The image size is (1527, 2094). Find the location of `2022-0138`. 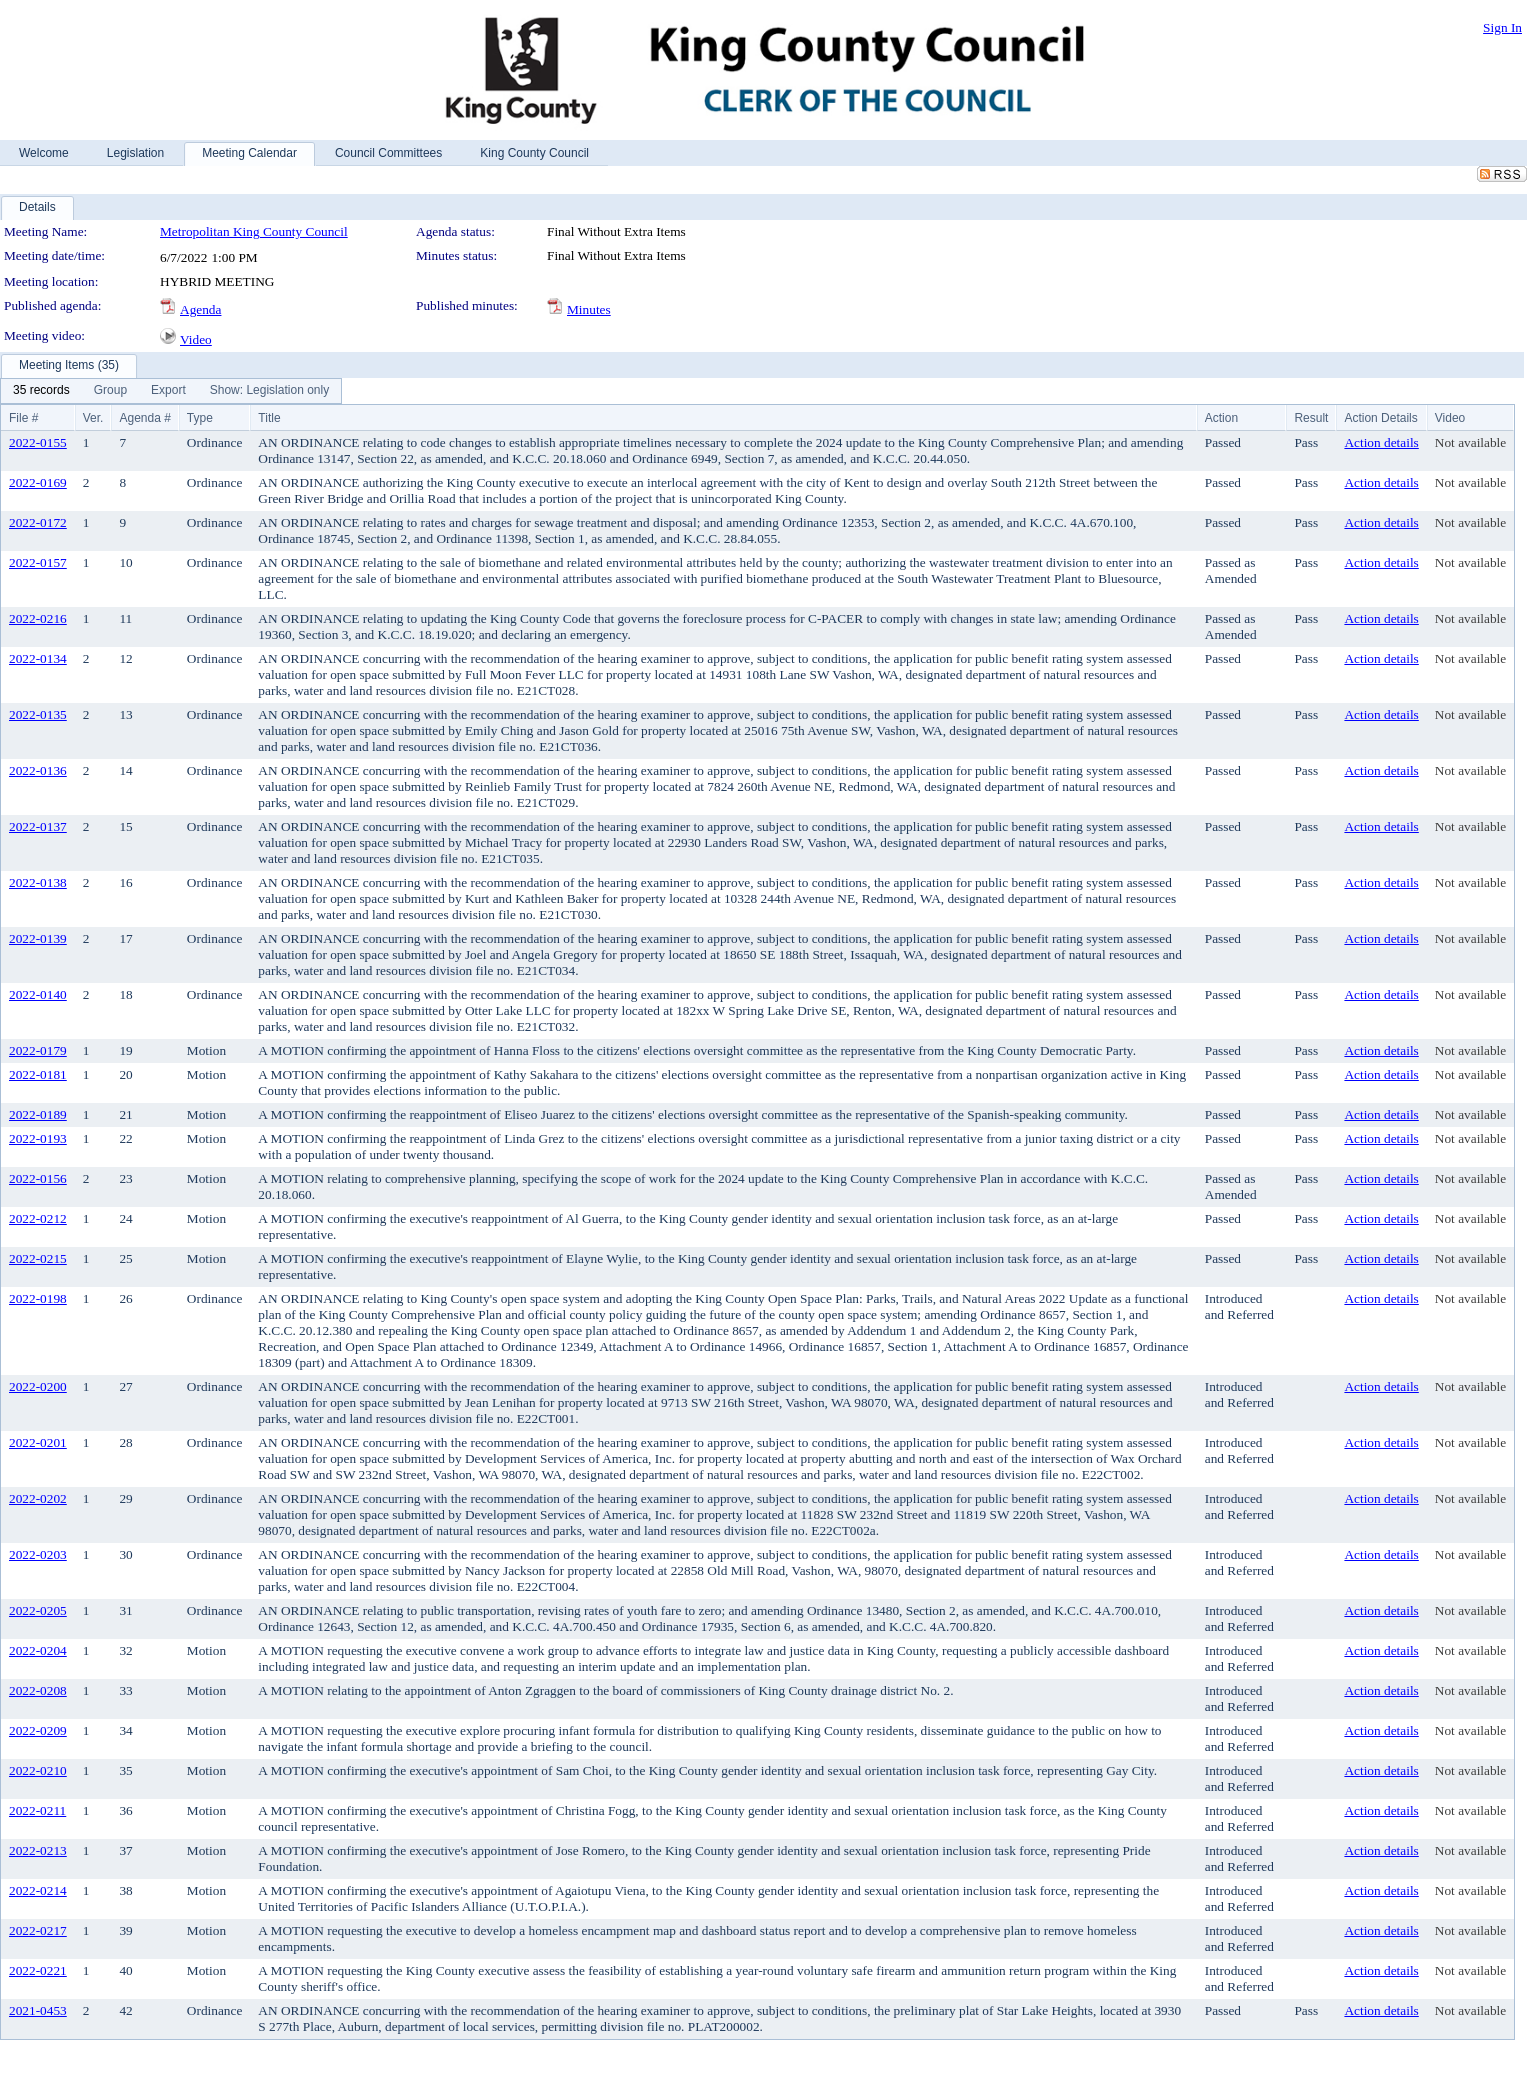

2022-0138 is located at coordinates (38, 882).